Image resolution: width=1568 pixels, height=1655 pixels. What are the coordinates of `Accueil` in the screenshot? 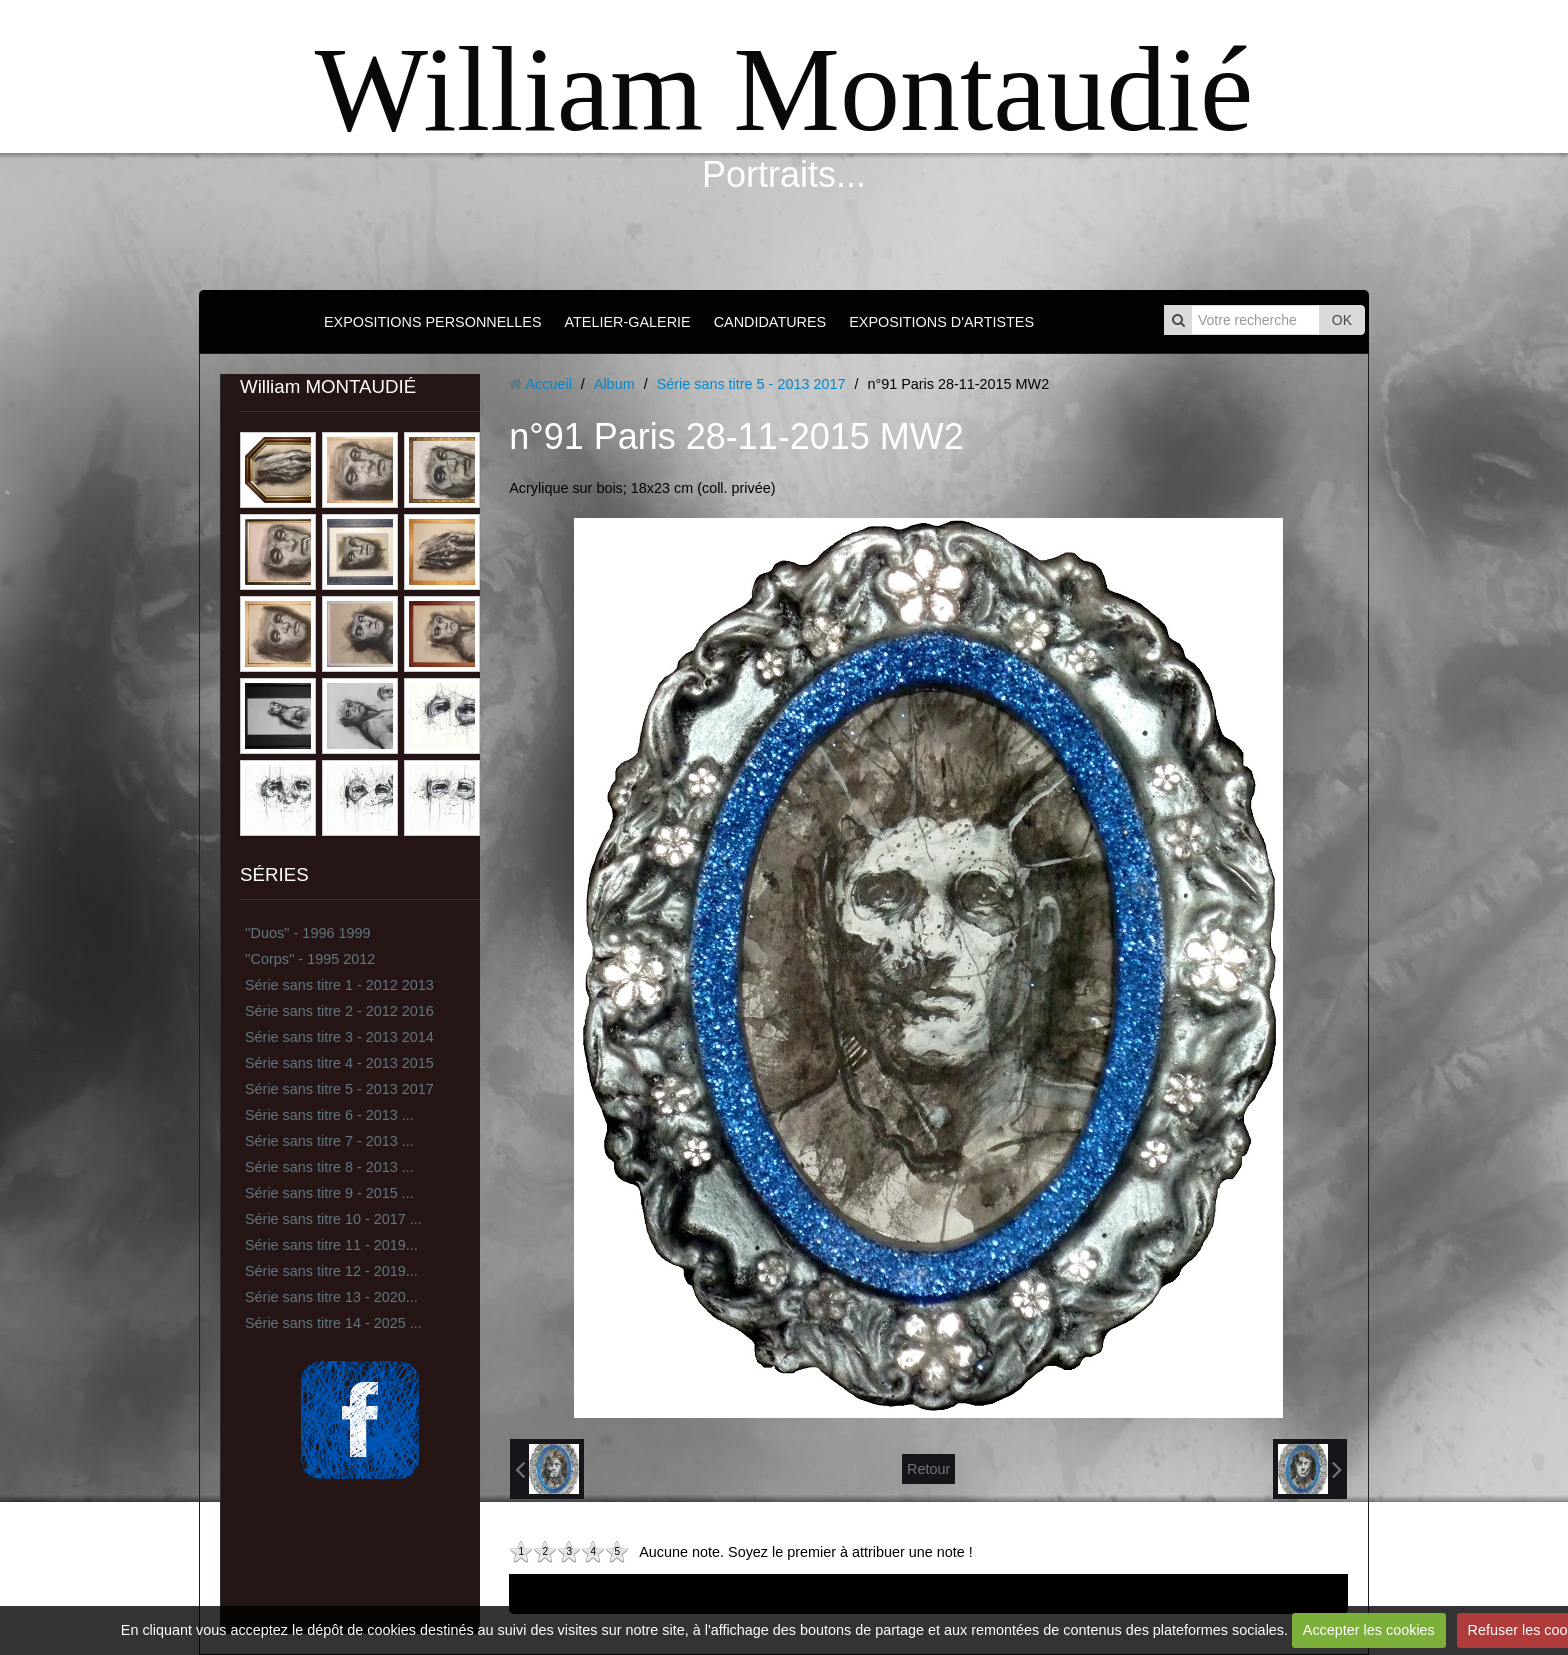 It's located at (548, 384).